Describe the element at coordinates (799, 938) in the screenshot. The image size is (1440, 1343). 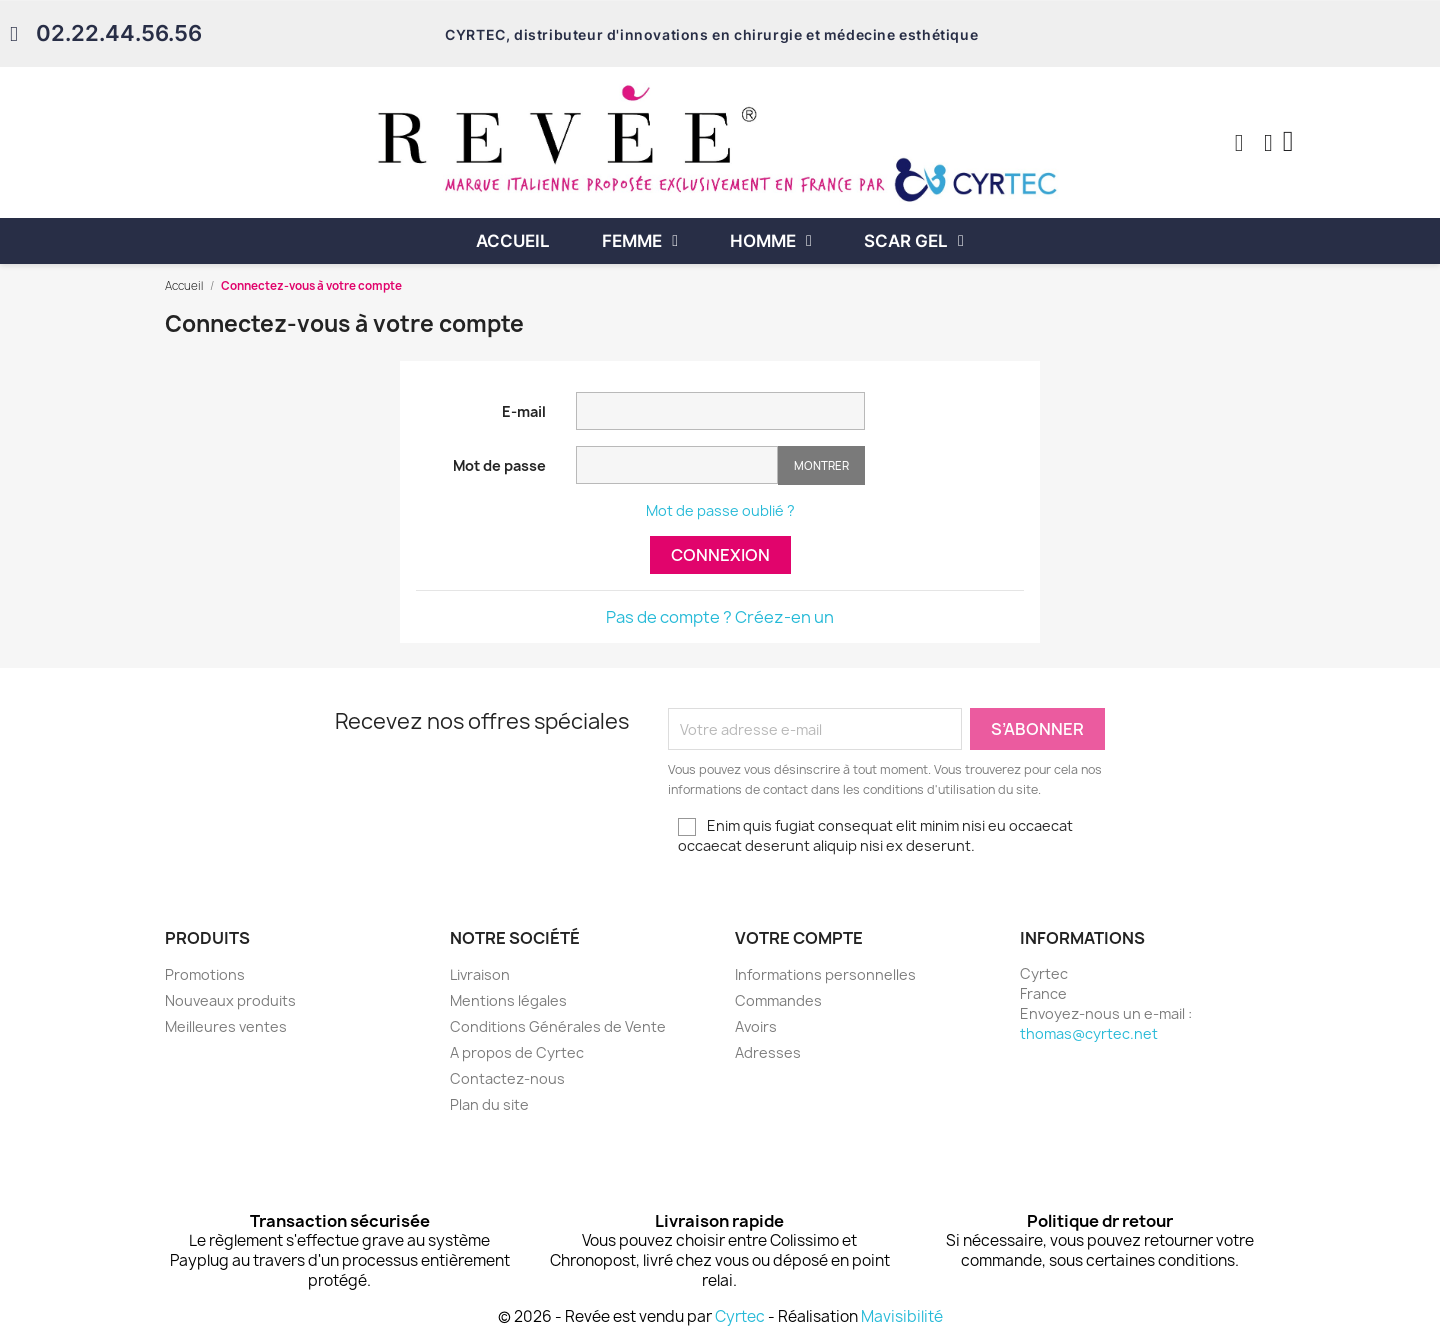
I see `Votre compte` at that location.